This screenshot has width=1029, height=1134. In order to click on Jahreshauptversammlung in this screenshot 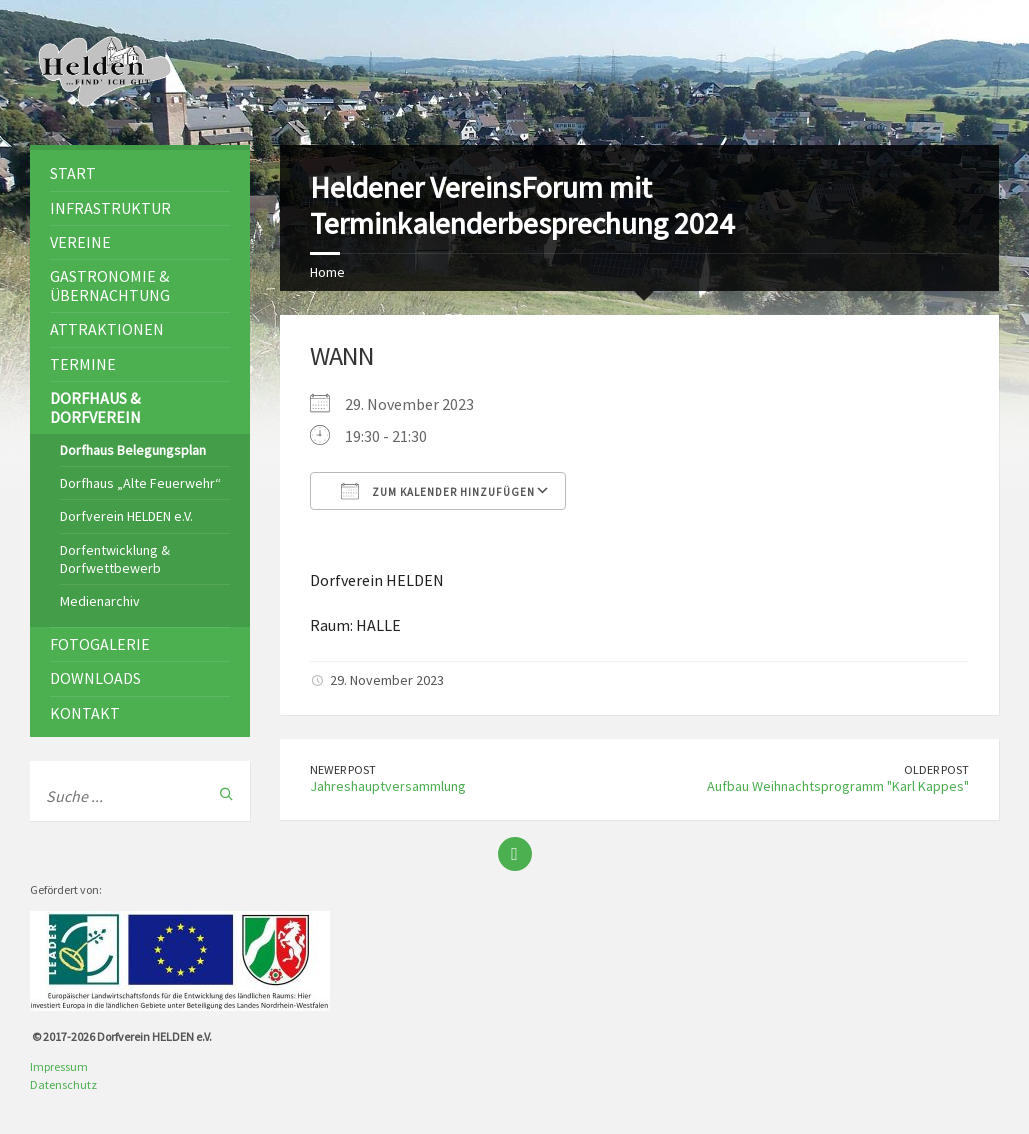, I will do `click(388, 786)`.